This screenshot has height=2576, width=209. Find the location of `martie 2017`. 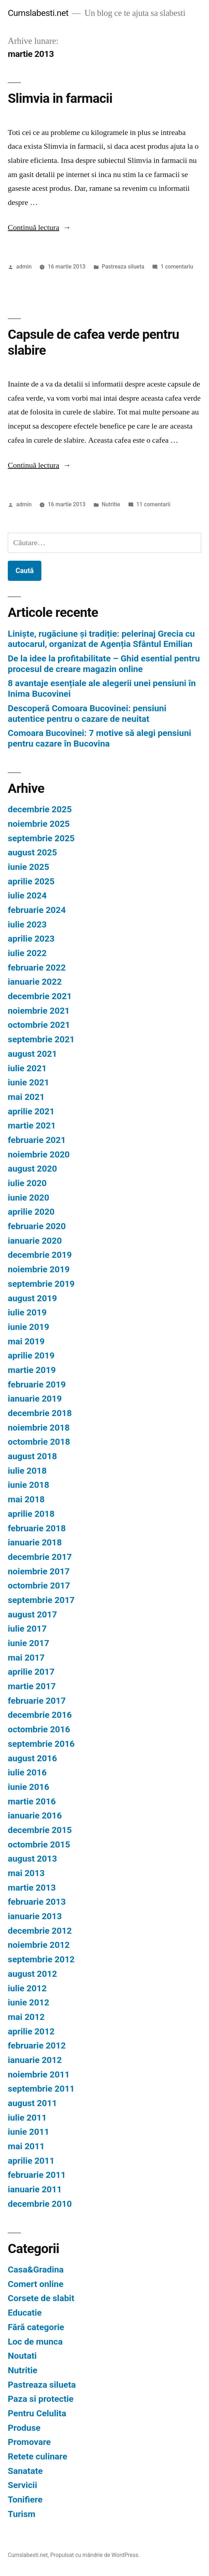

martie 2017 is located at coordinates (32, 1686).